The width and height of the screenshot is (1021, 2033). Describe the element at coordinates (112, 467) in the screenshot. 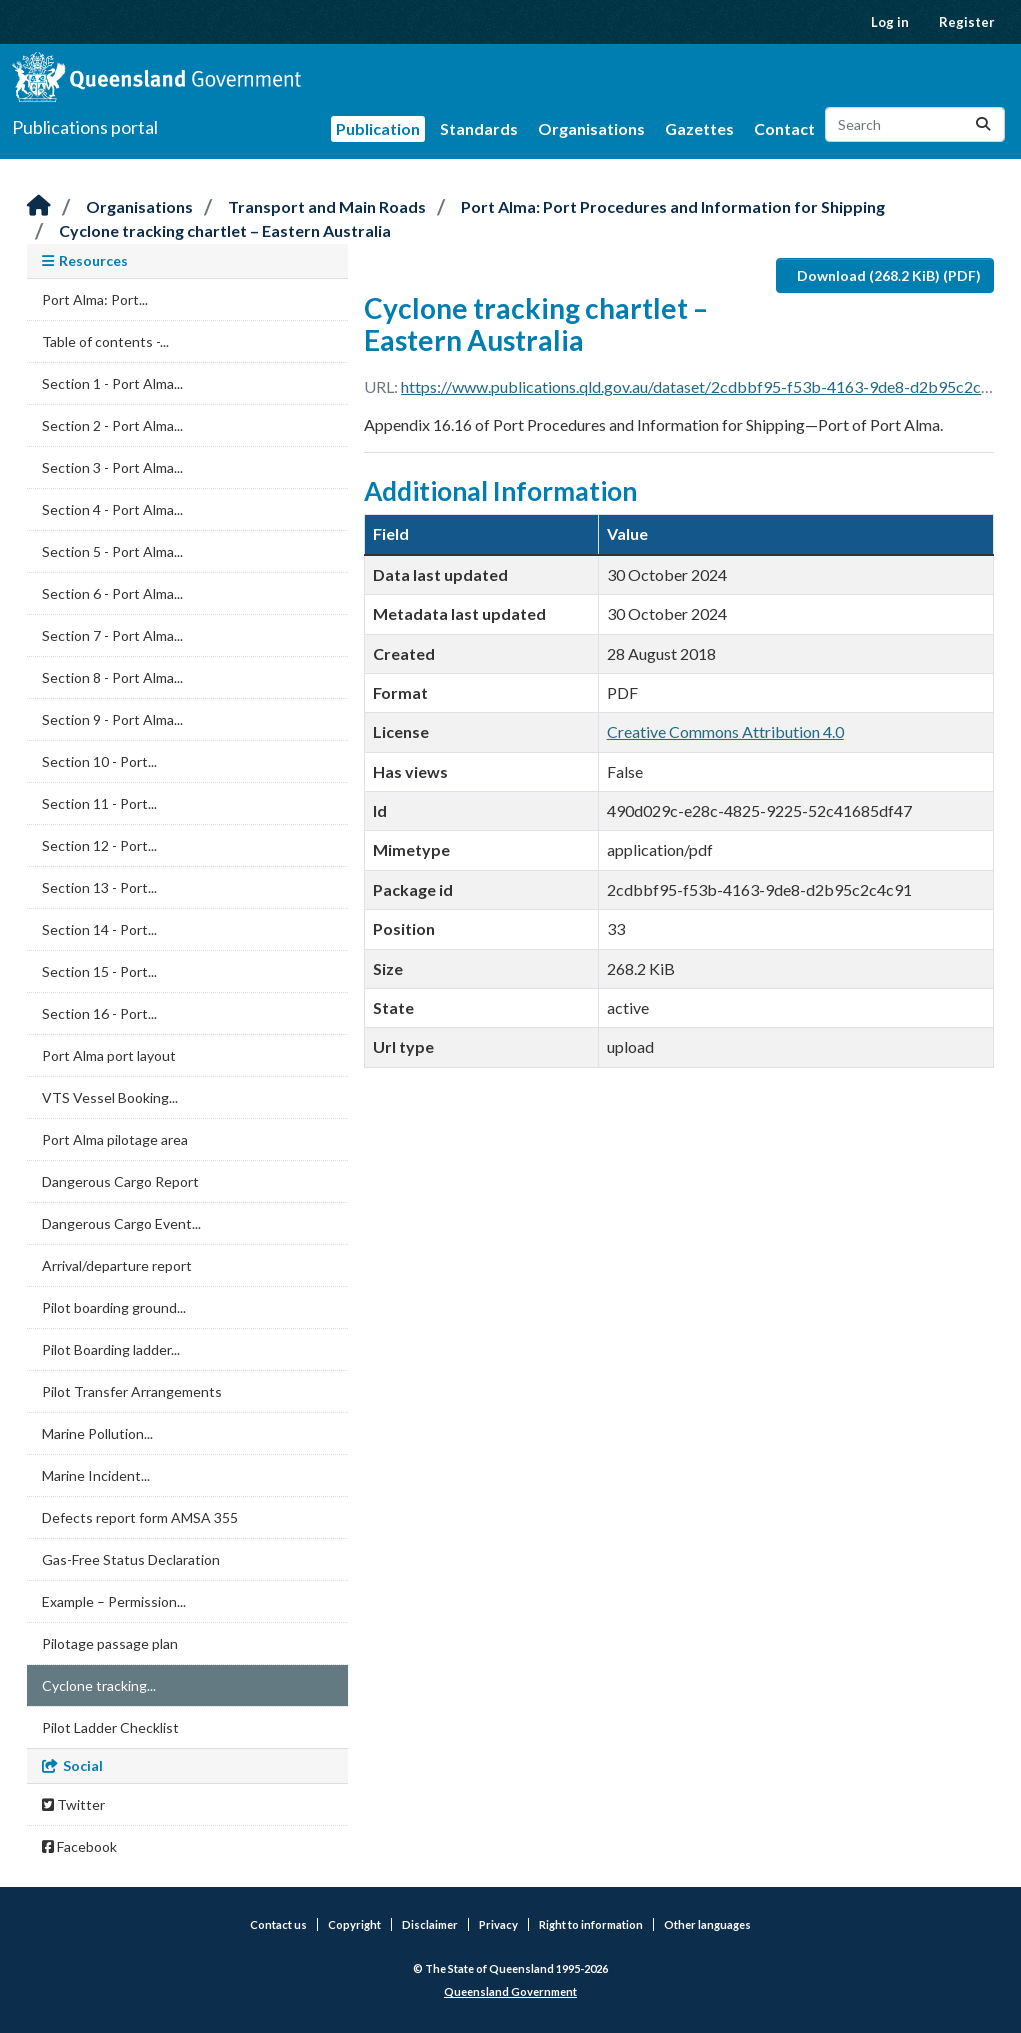

I see `Section 3 - Port Alma...` at that location.